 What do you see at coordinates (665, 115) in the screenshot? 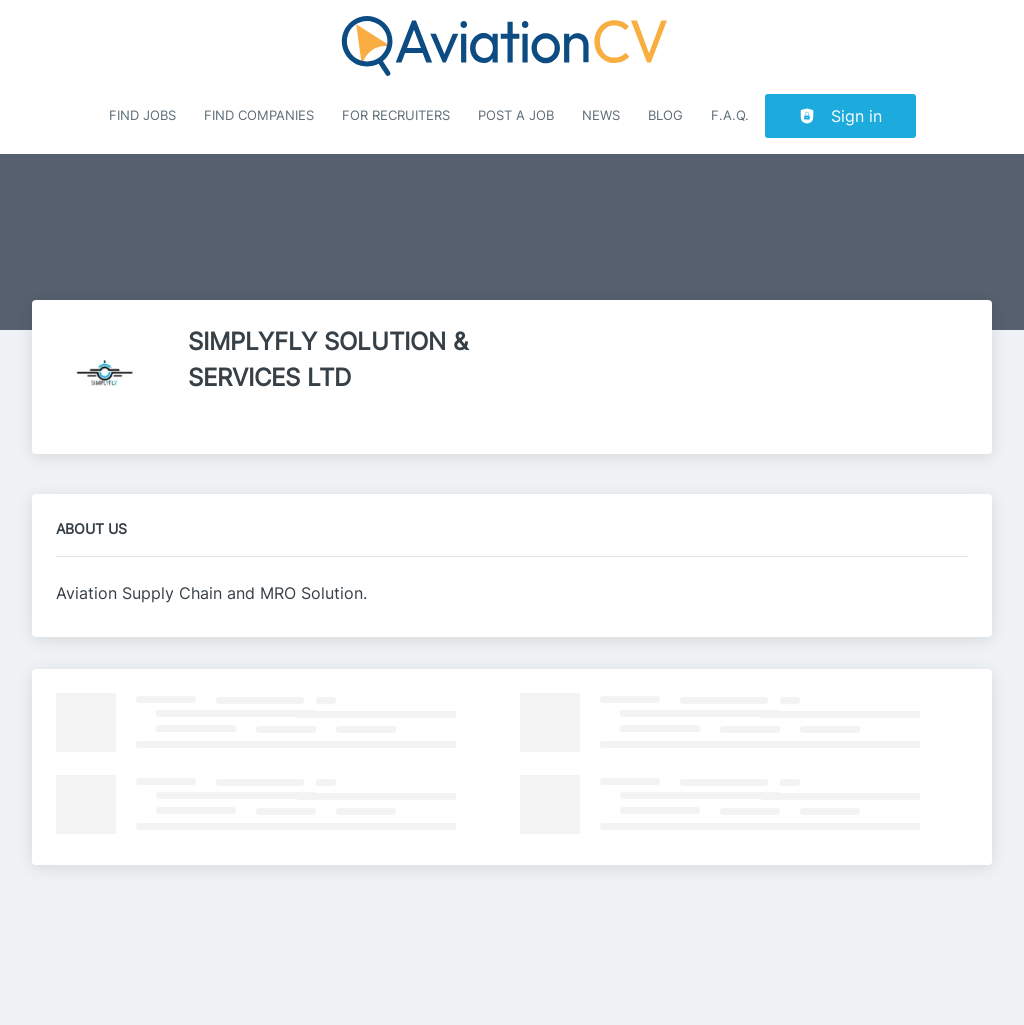
I see `Blog` at bounding box center [665, 115].